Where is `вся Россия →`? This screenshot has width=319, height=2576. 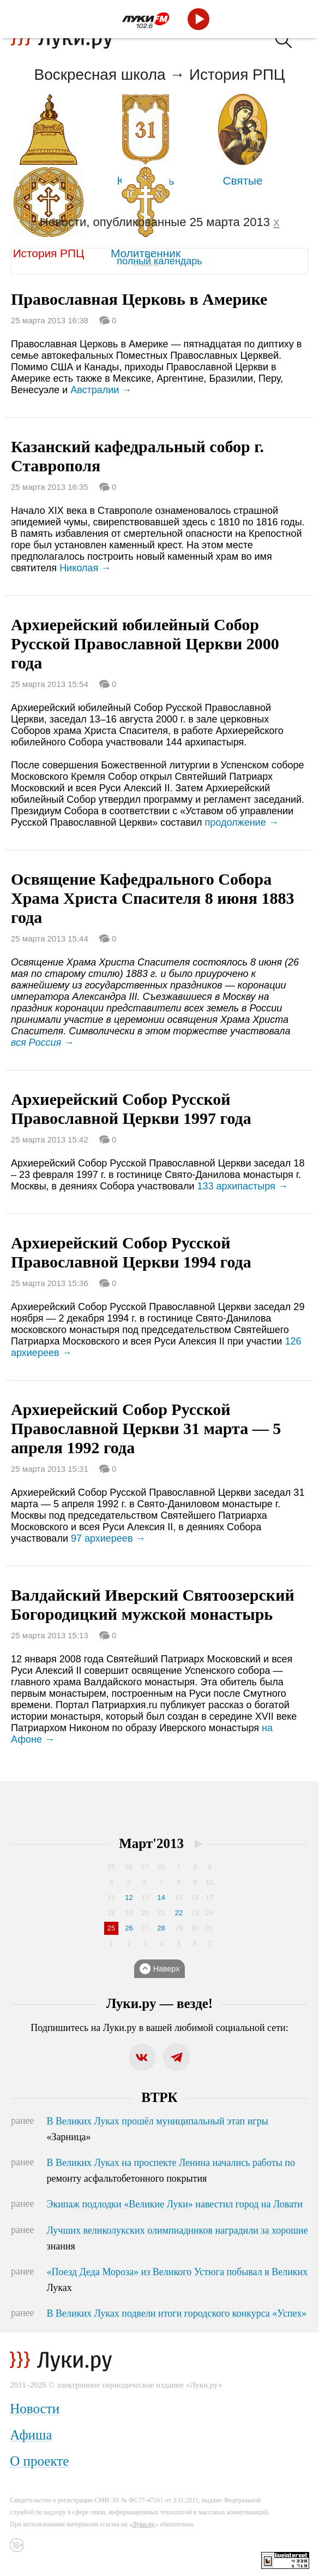
вся Россия → is located at coordinates (42, 1042).